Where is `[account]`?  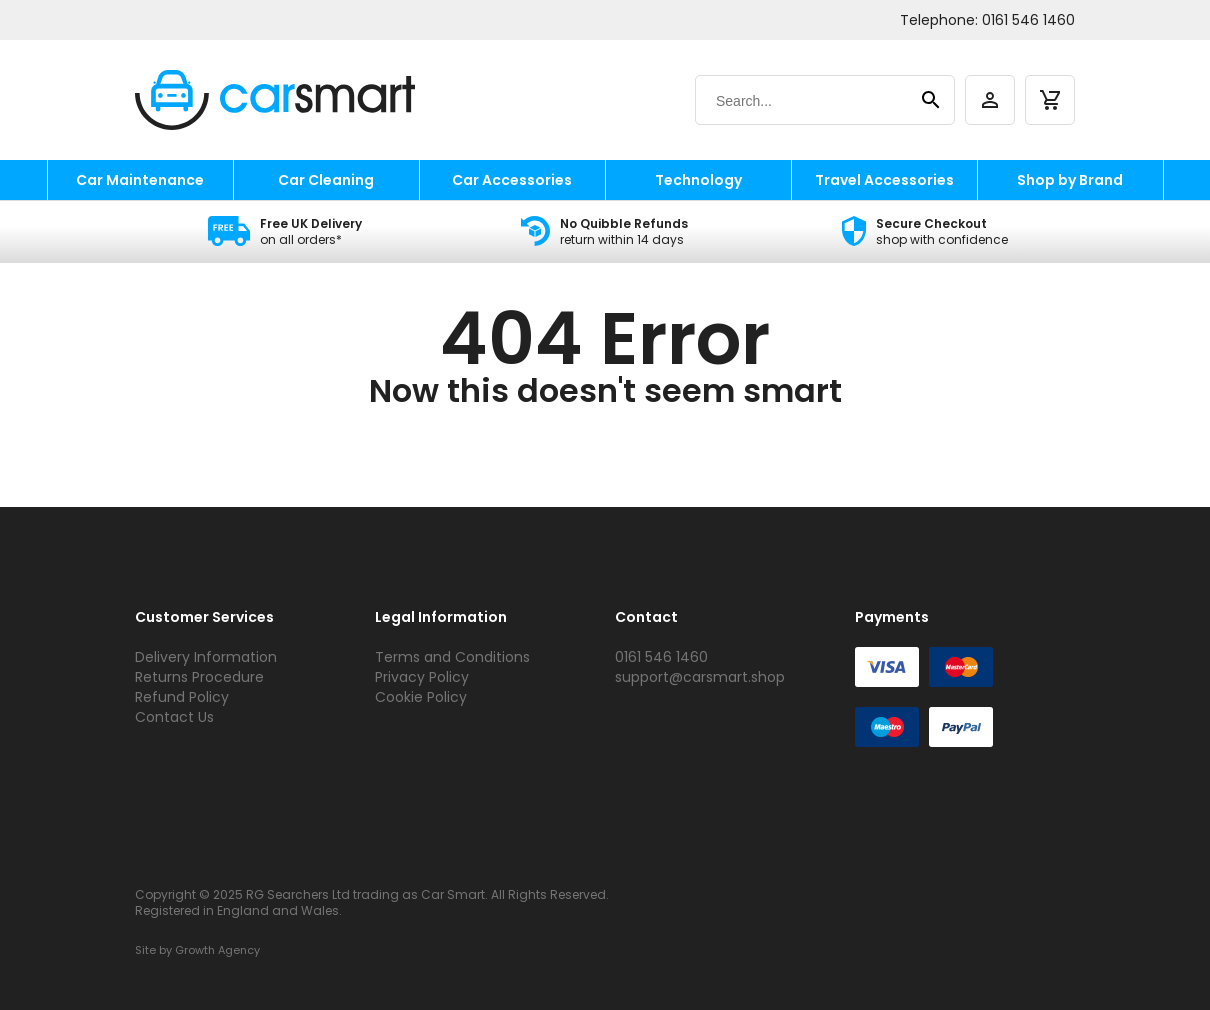 [account] is located at coordinates (990, 100).